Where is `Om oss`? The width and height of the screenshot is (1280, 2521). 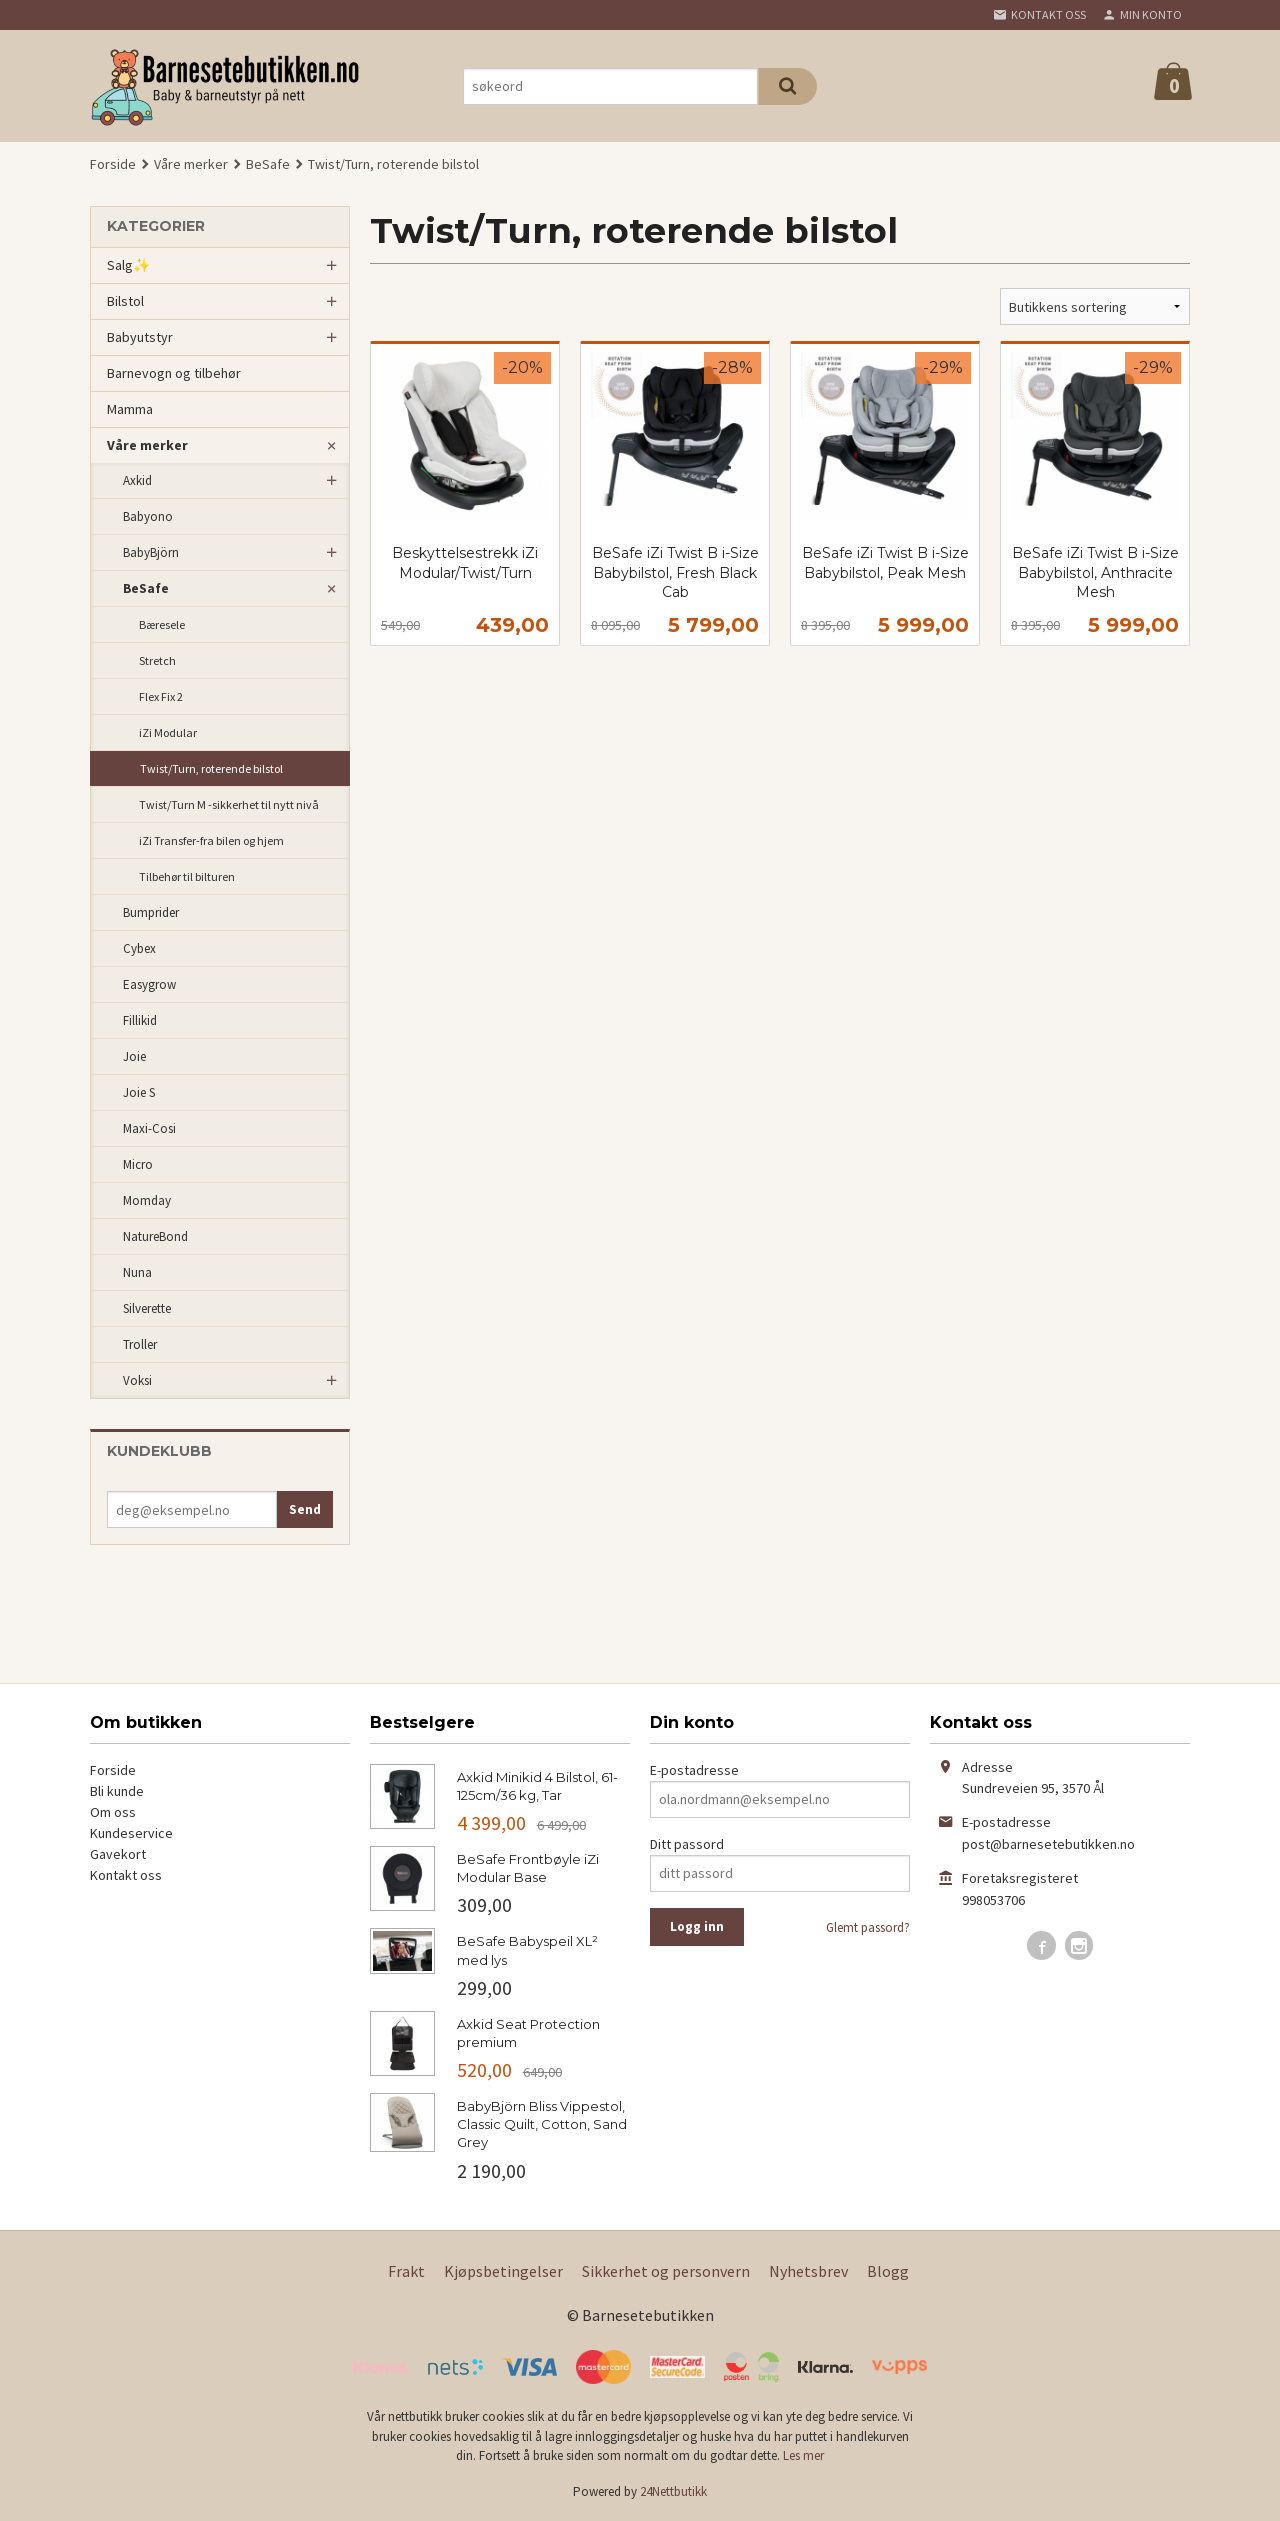 Om oss is located at coordinates (113, 1812).